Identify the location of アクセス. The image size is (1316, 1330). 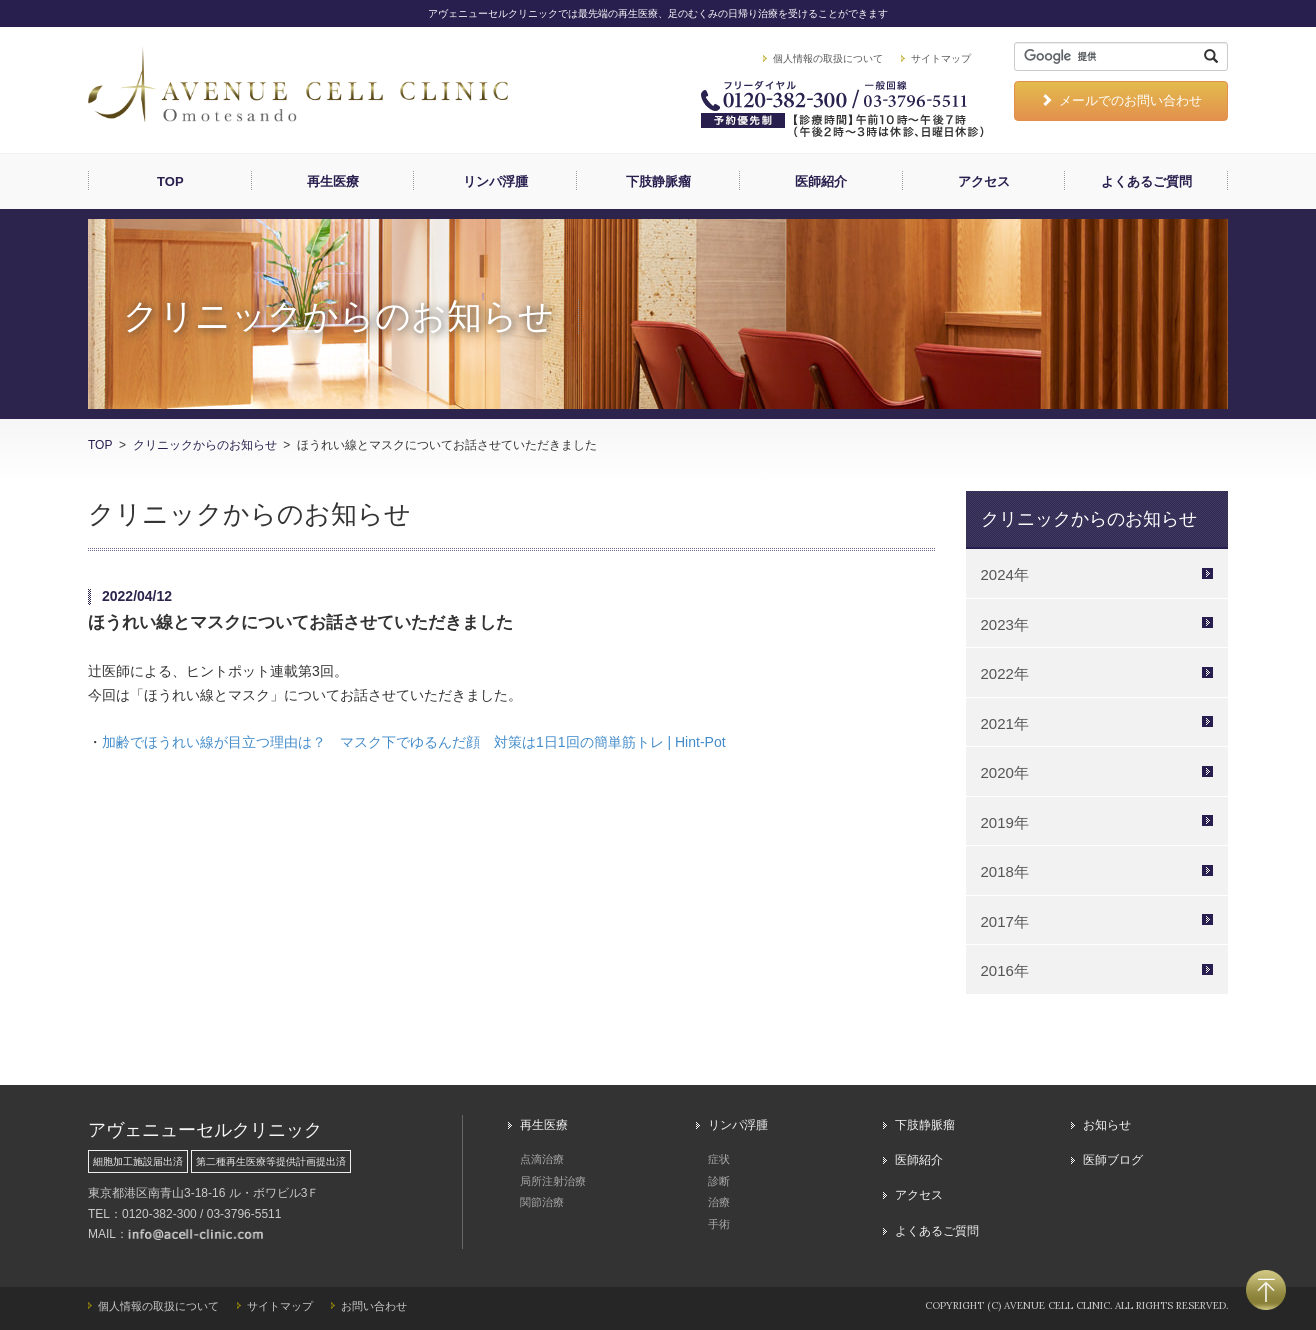
(984, 181).